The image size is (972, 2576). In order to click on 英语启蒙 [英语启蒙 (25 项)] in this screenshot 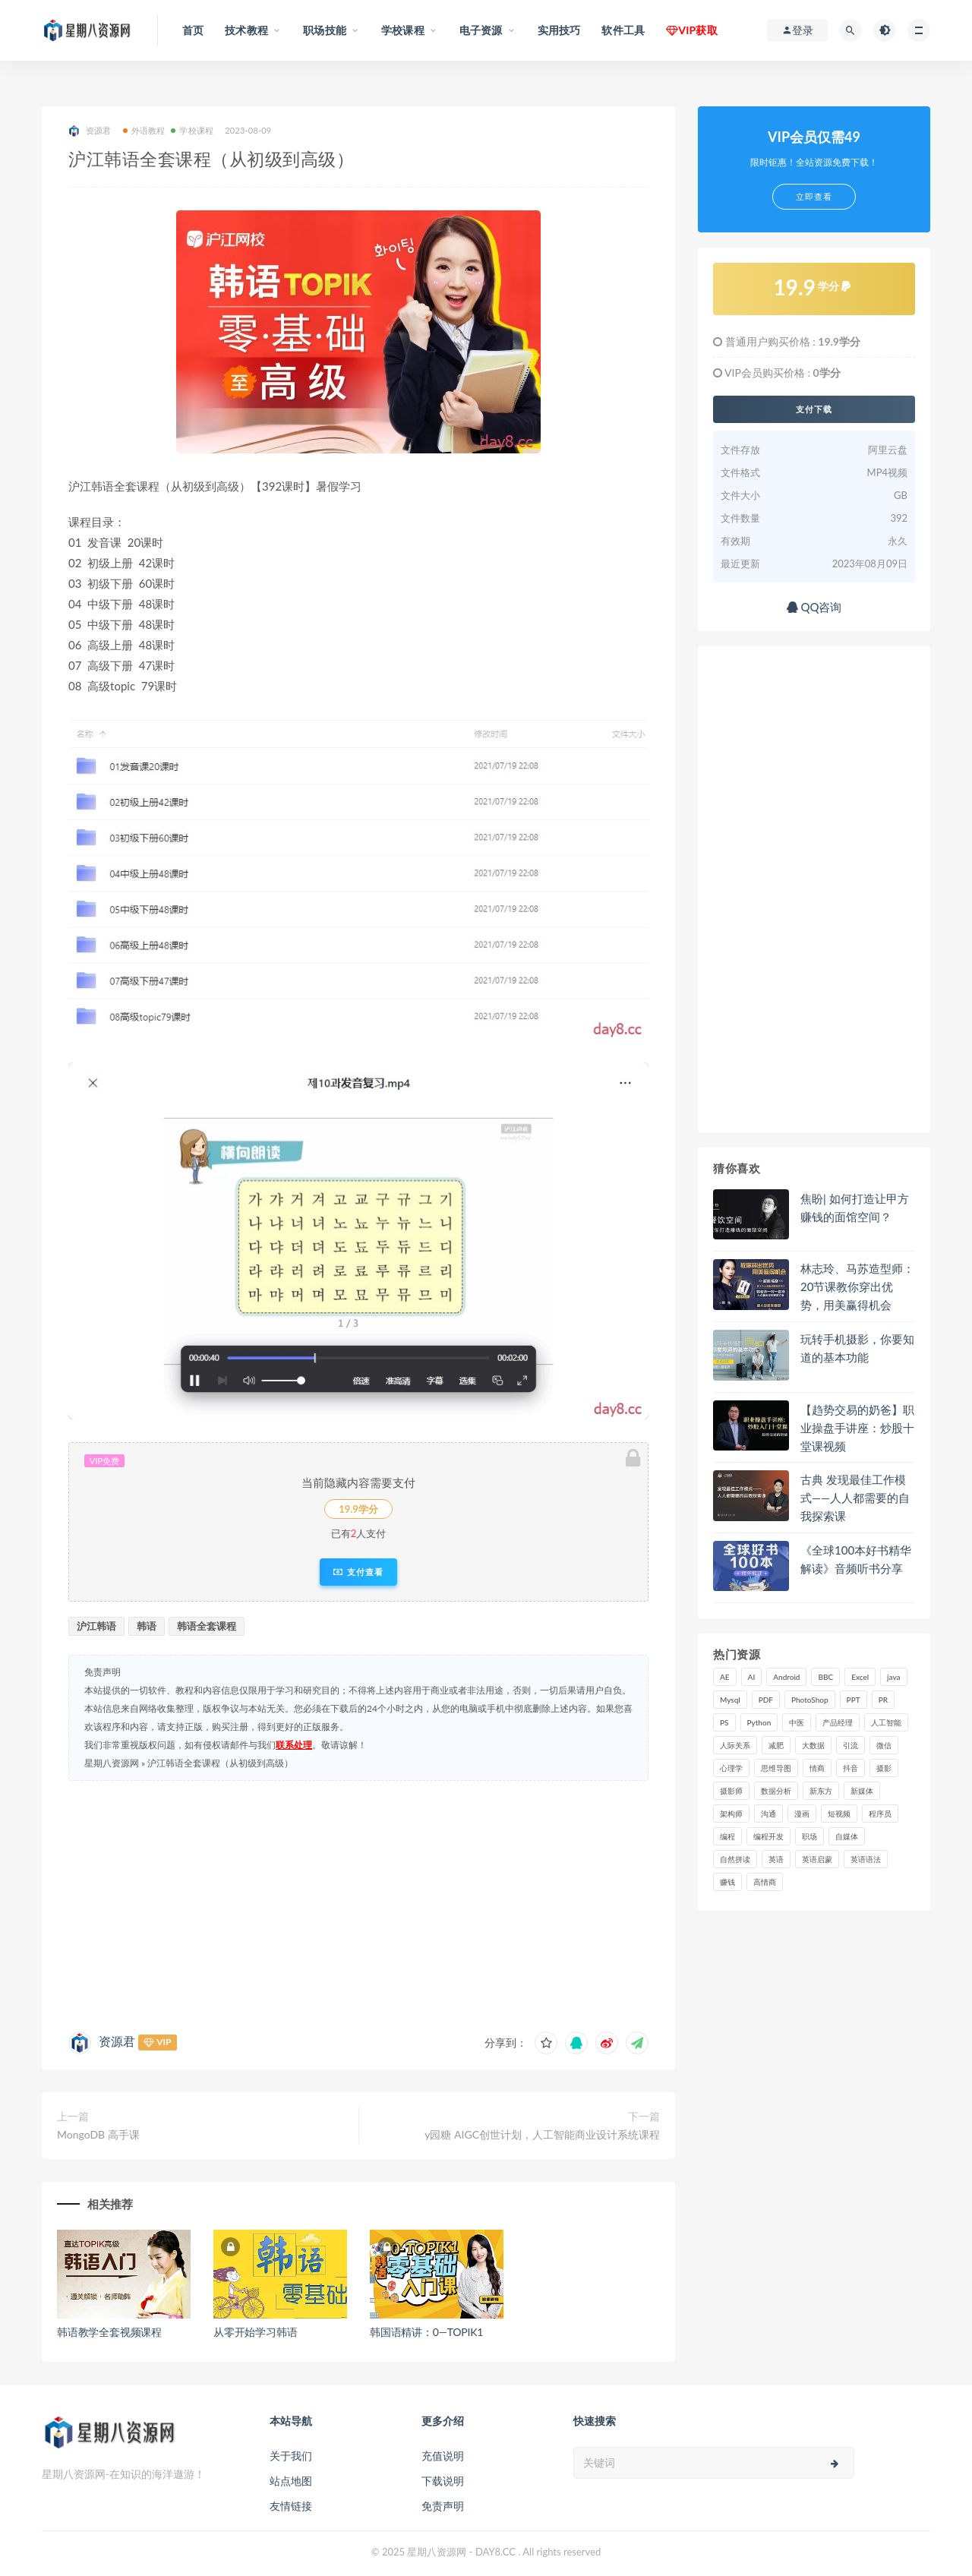, I will do `click(817, 1859)`.